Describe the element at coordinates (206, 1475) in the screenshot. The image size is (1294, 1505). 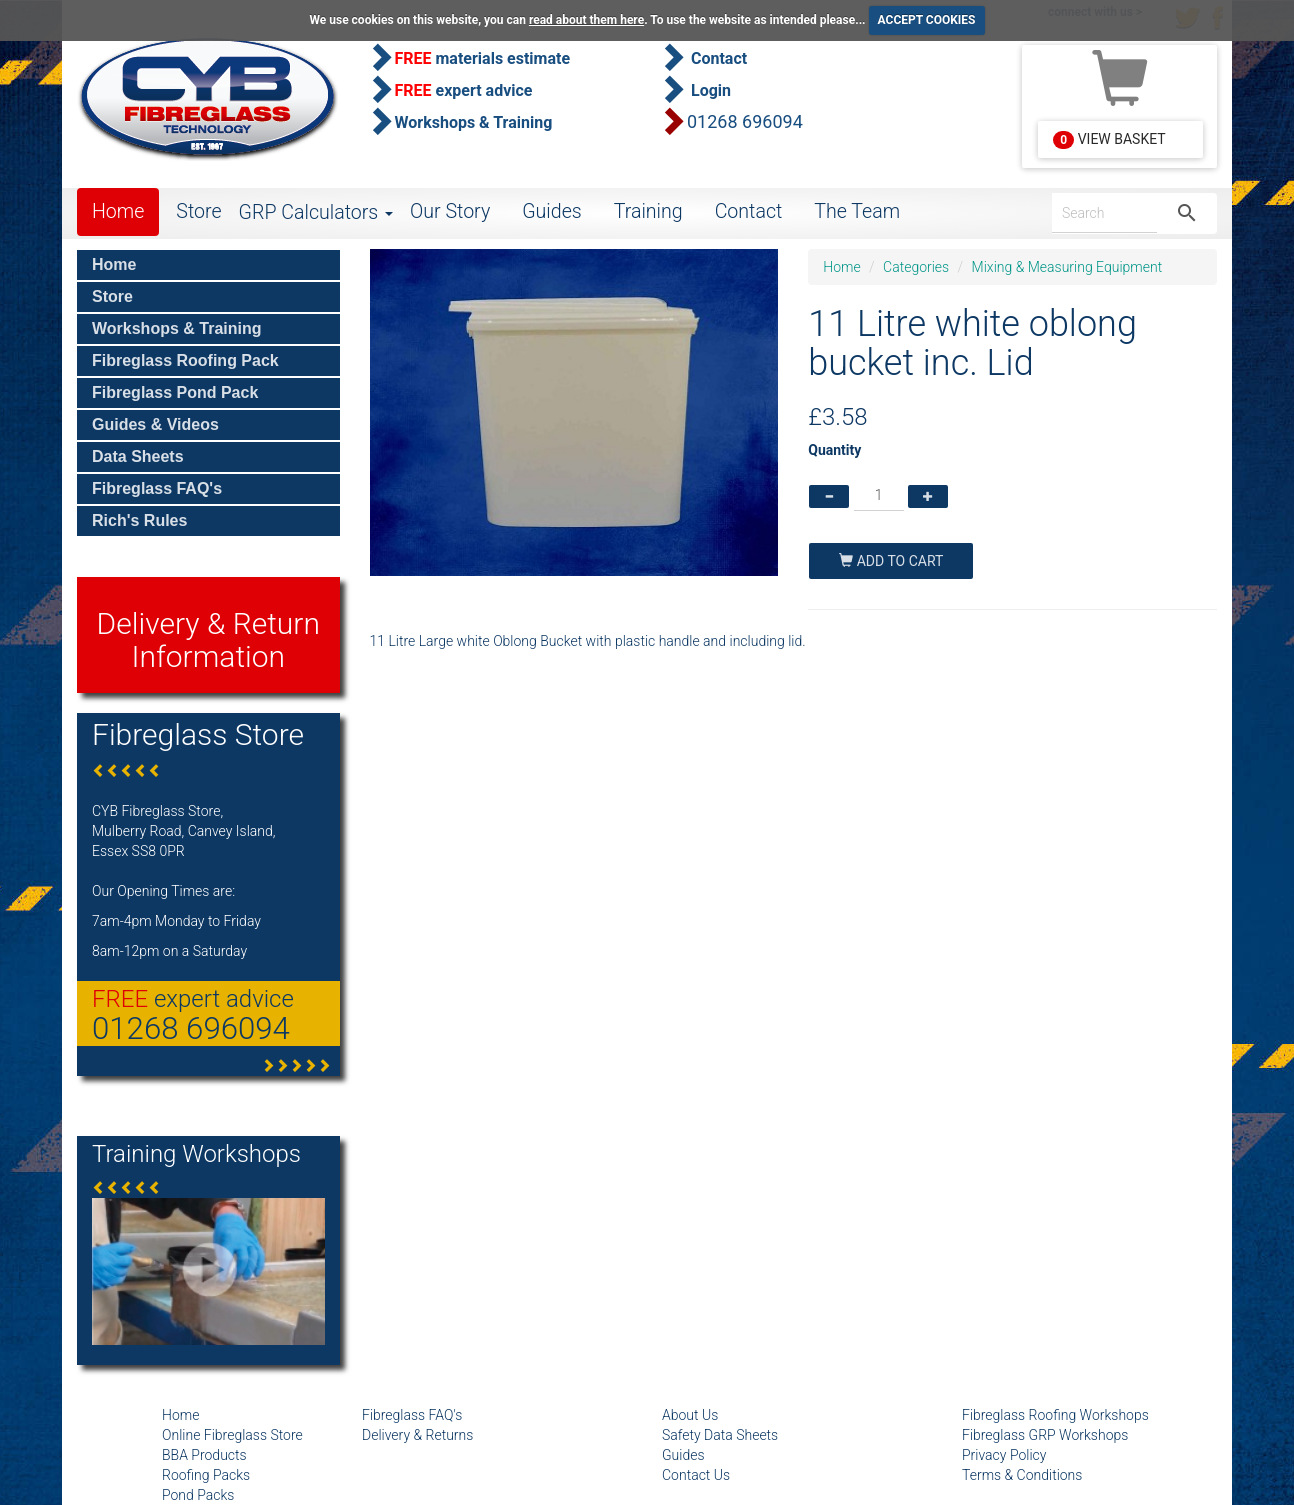
I see `Roofing Packs` at that location.